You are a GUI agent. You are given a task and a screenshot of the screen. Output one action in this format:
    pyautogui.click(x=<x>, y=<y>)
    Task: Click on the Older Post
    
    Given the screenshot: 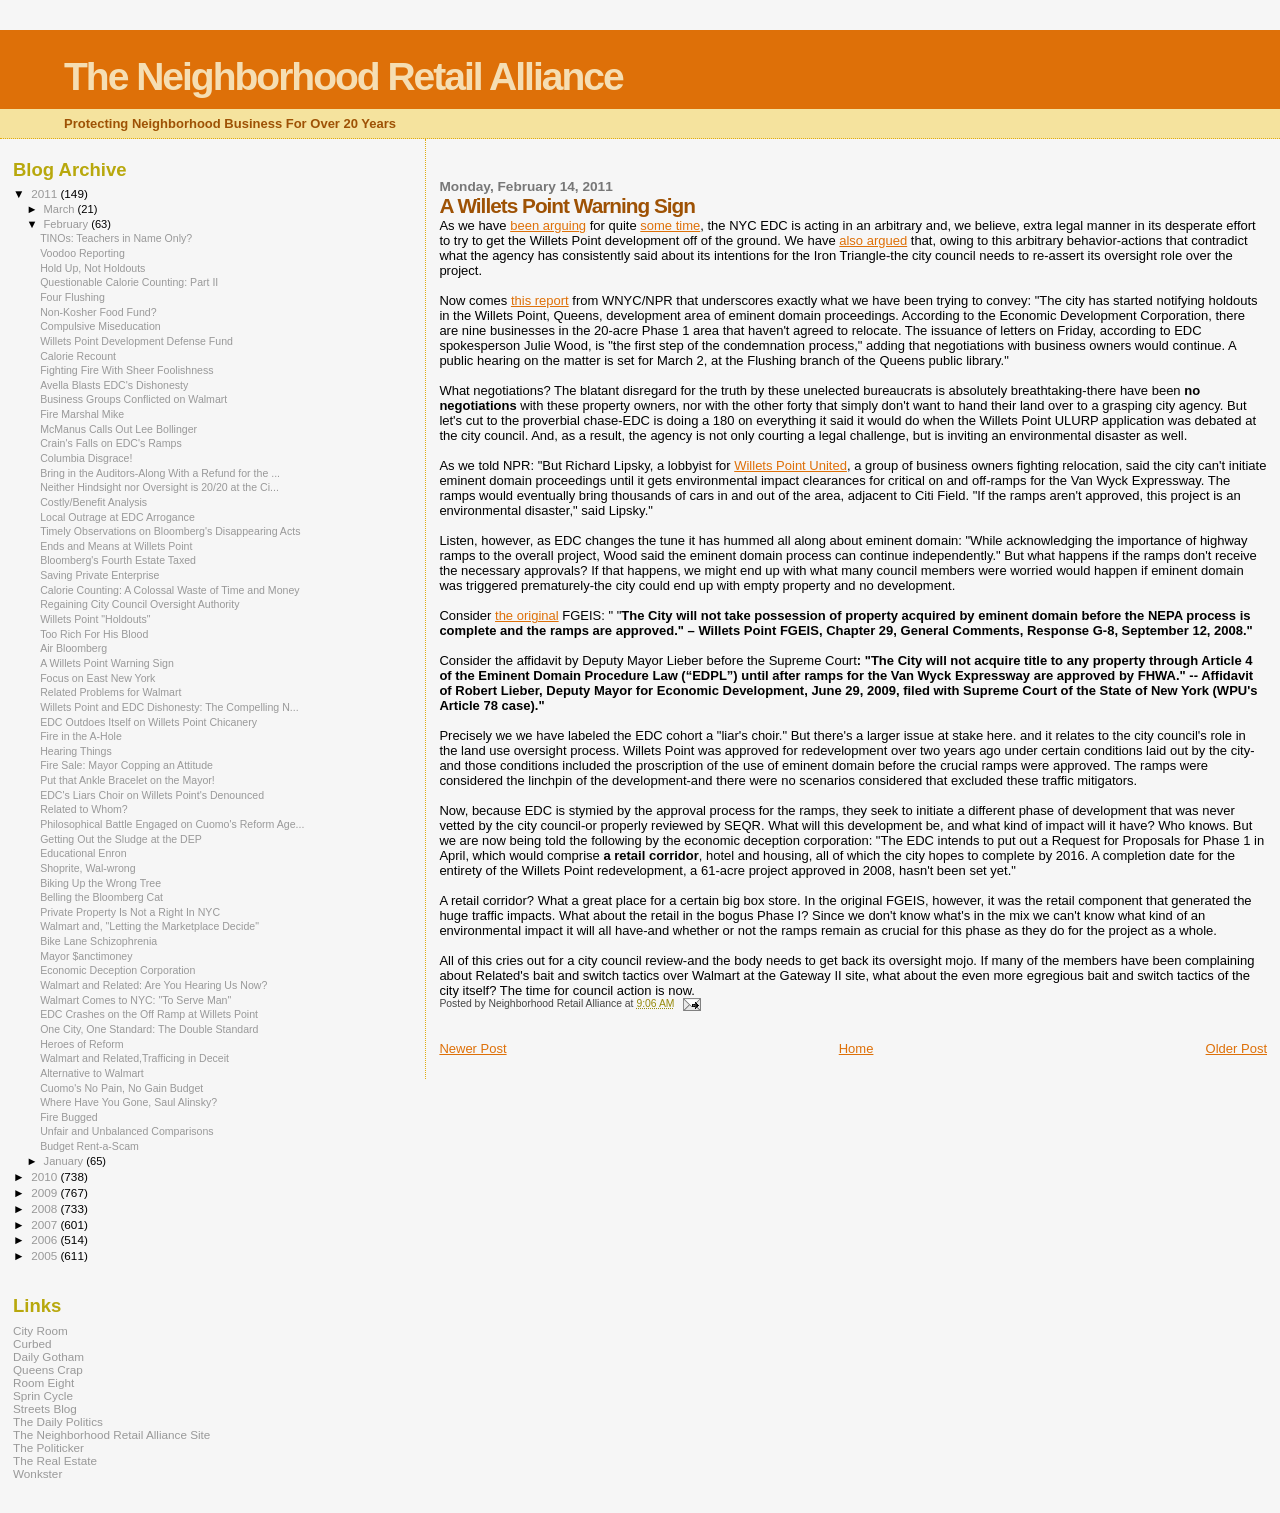 What is the action you would take?
    pyautogui.click(x=1236, y=1048)
    